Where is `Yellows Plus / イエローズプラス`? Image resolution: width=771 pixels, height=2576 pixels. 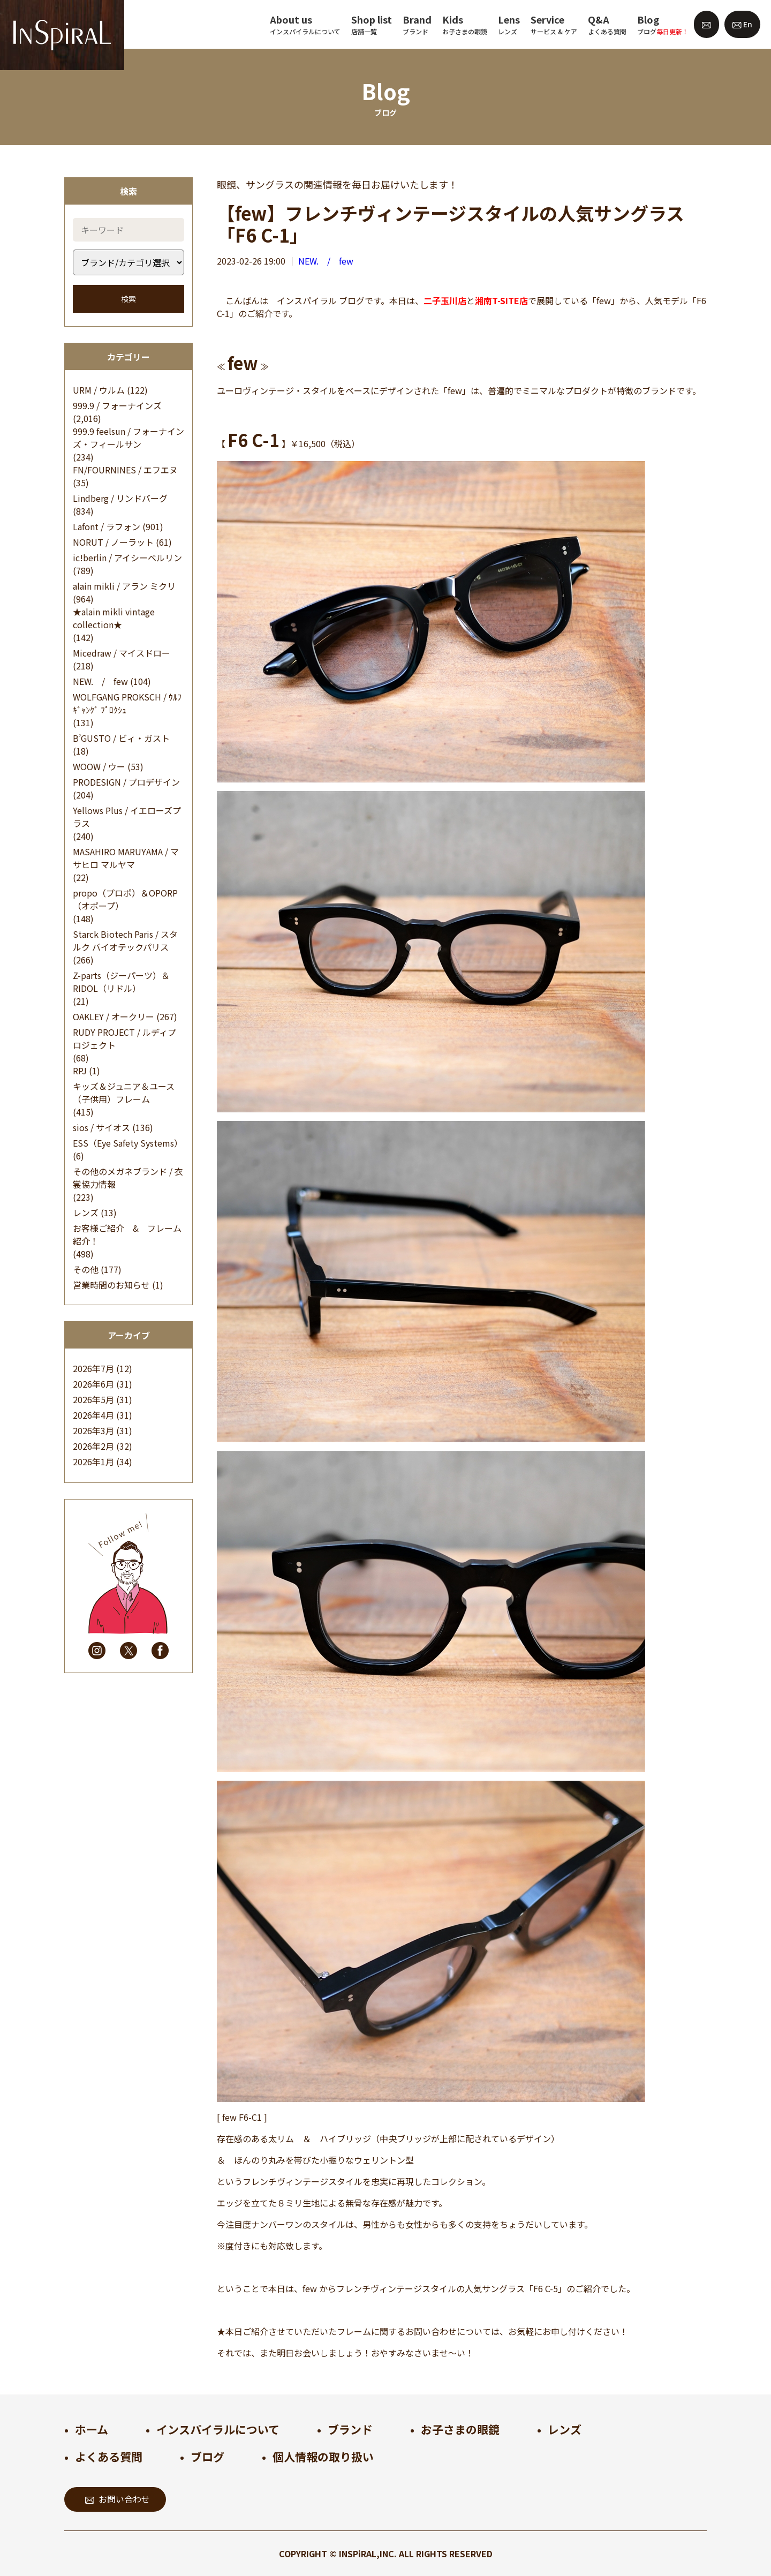 Yellows Plus / イエローズプラス is located at coordinates (127, 817).